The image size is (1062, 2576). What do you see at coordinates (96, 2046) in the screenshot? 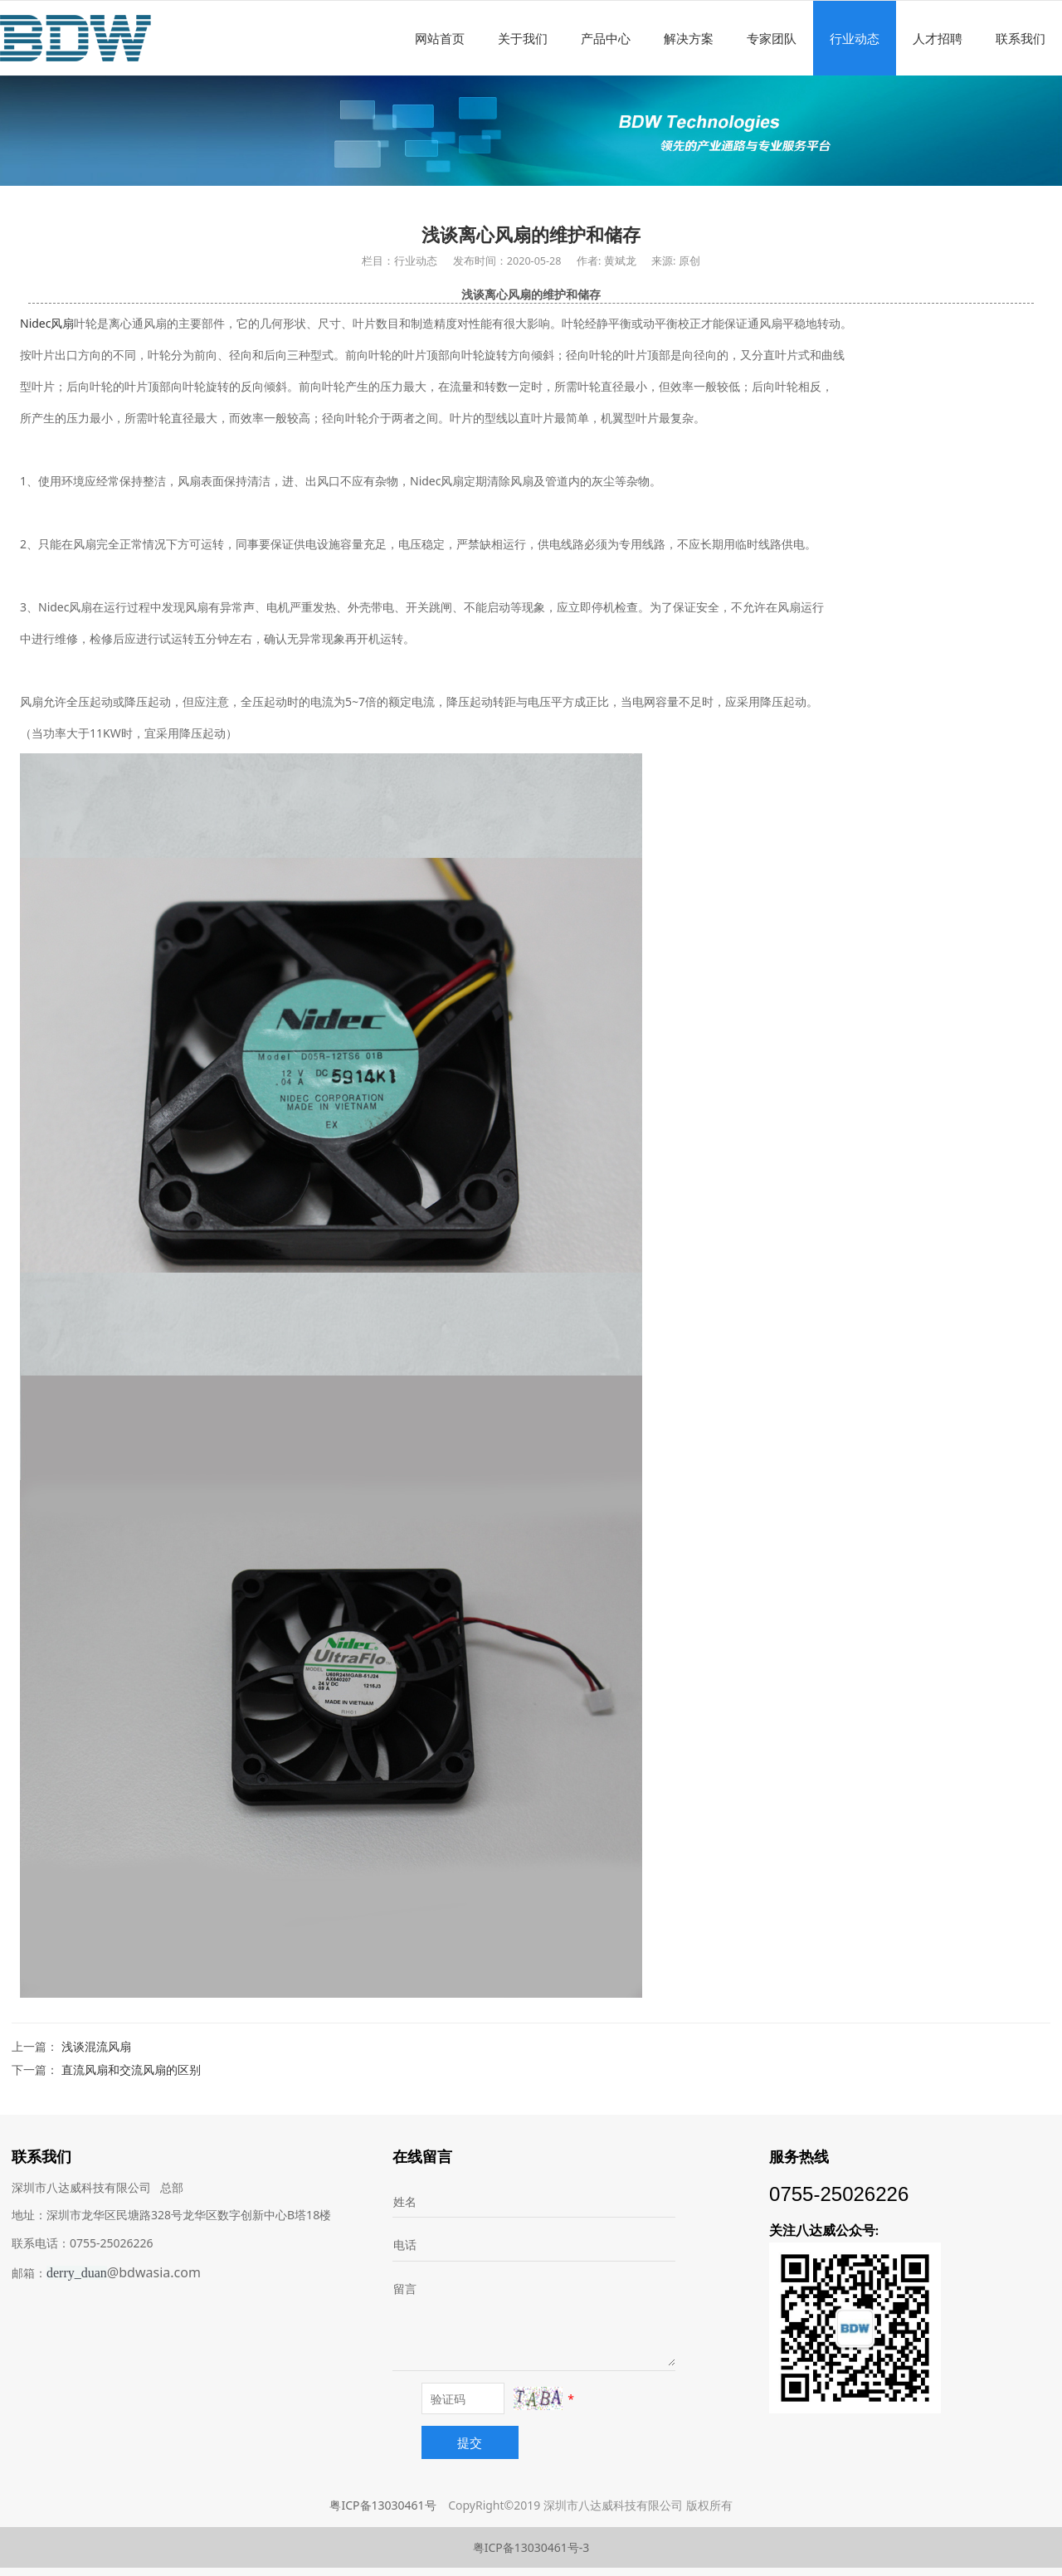
I see `浅谈混流风扇` at bounding box center [96, 2046].